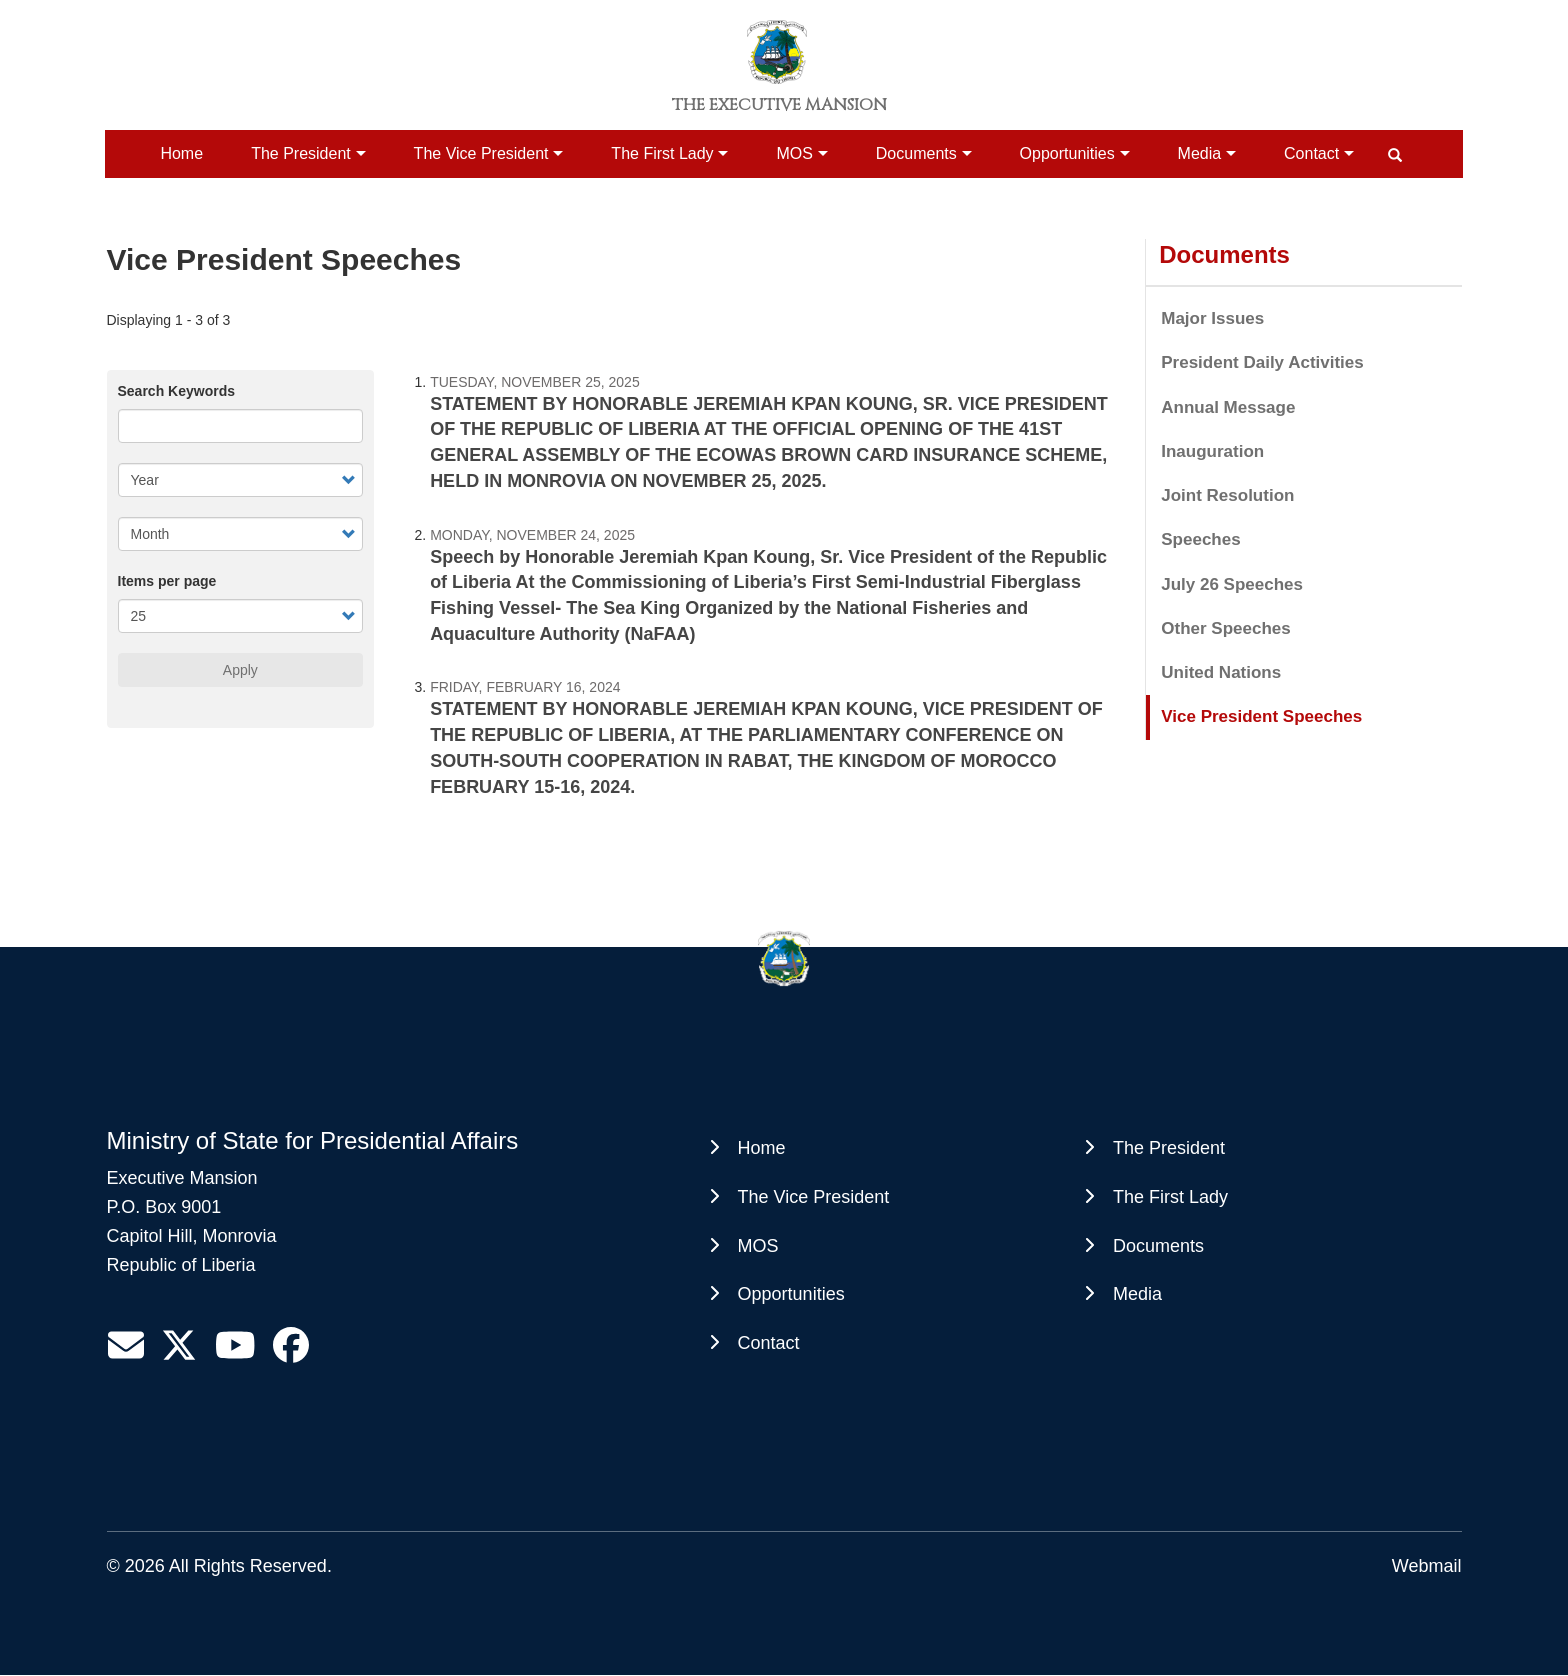 The height and width of the screenshot is (1676, 1568). What do you see at coordinates (1261, 716) in the screenshot?
I see `Vice President Speeches` at bounding box center [1261, 716].